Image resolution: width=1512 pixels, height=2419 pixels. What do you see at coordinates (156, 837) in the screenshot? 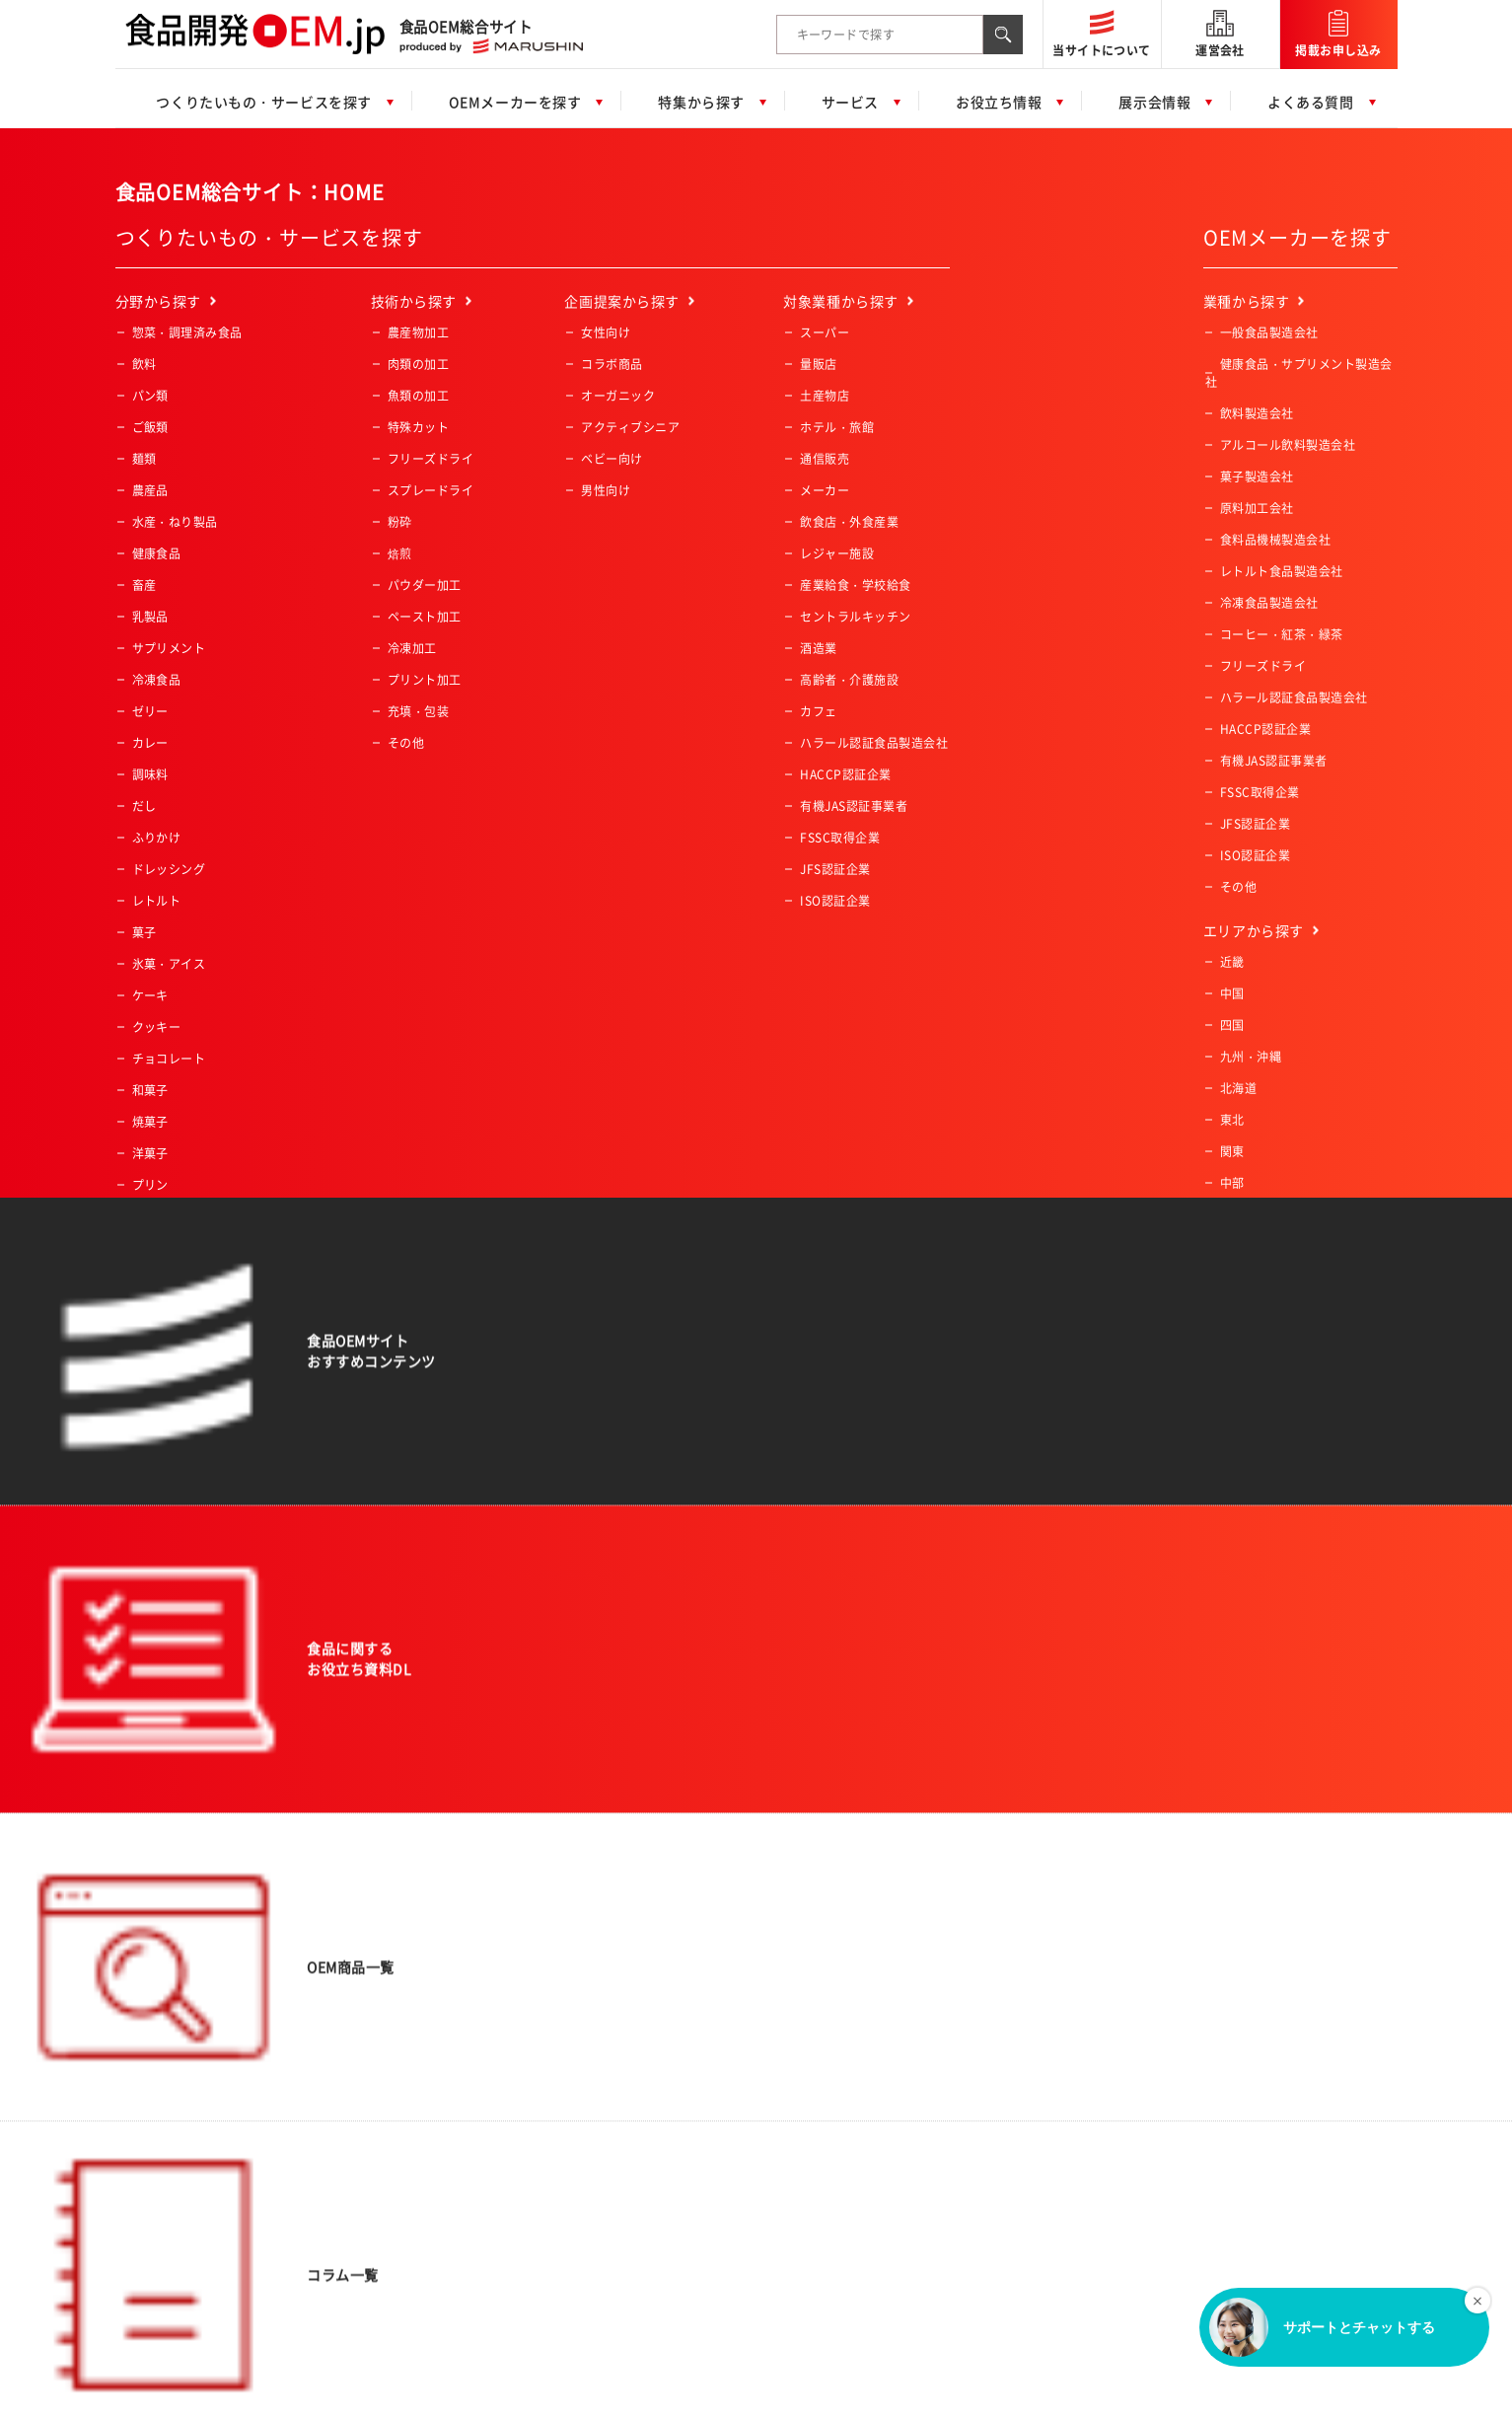
I see `ふりかけ` at bounding box center [156, 837].